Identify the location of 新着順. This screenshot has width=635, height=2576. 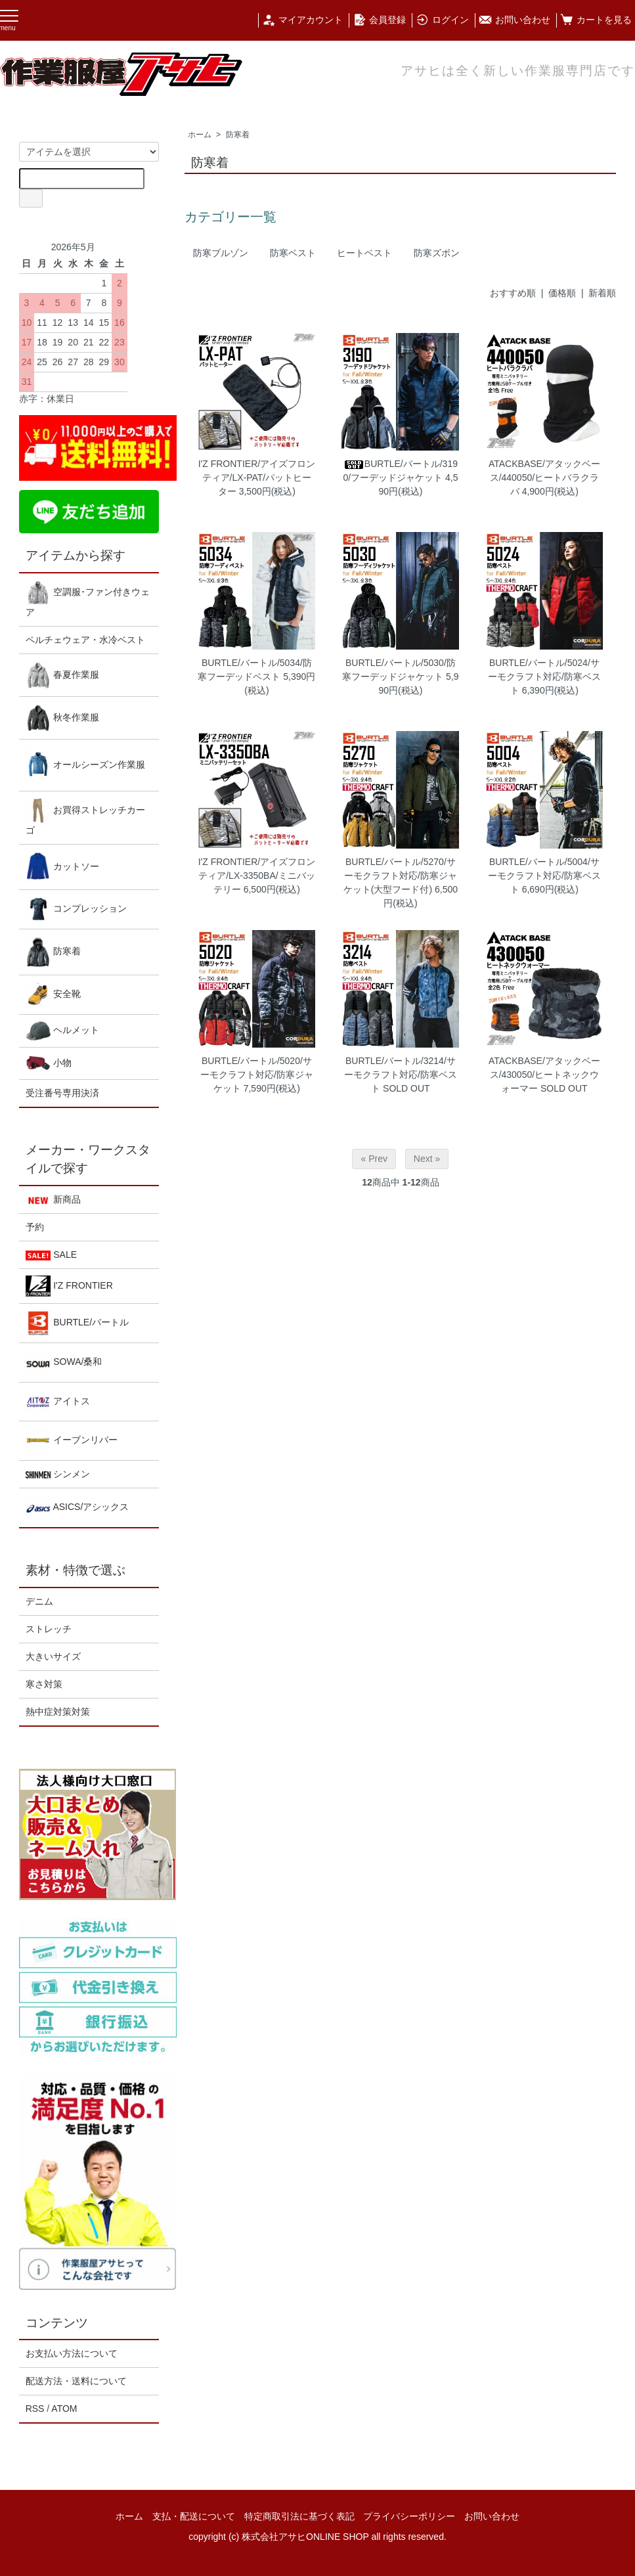
(602, 293).